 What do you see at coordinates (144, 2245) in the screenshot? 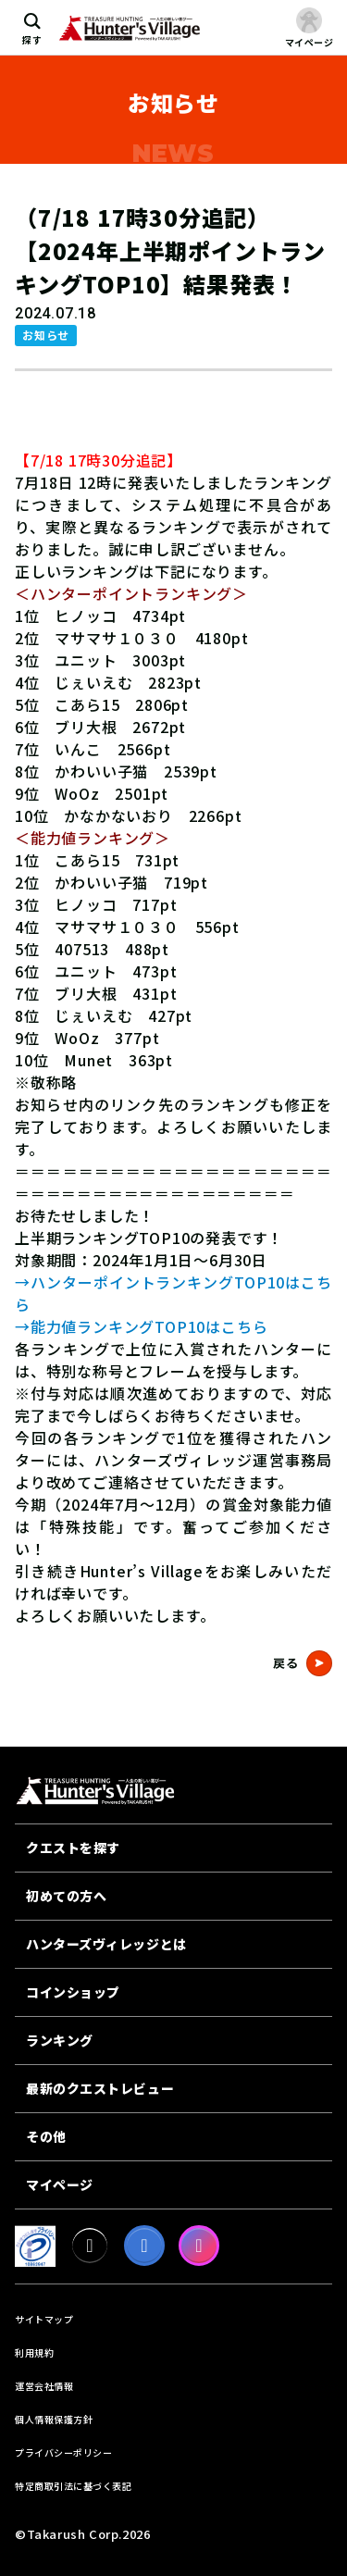
I see `[facebook]` at bounding box center [144, 2245].